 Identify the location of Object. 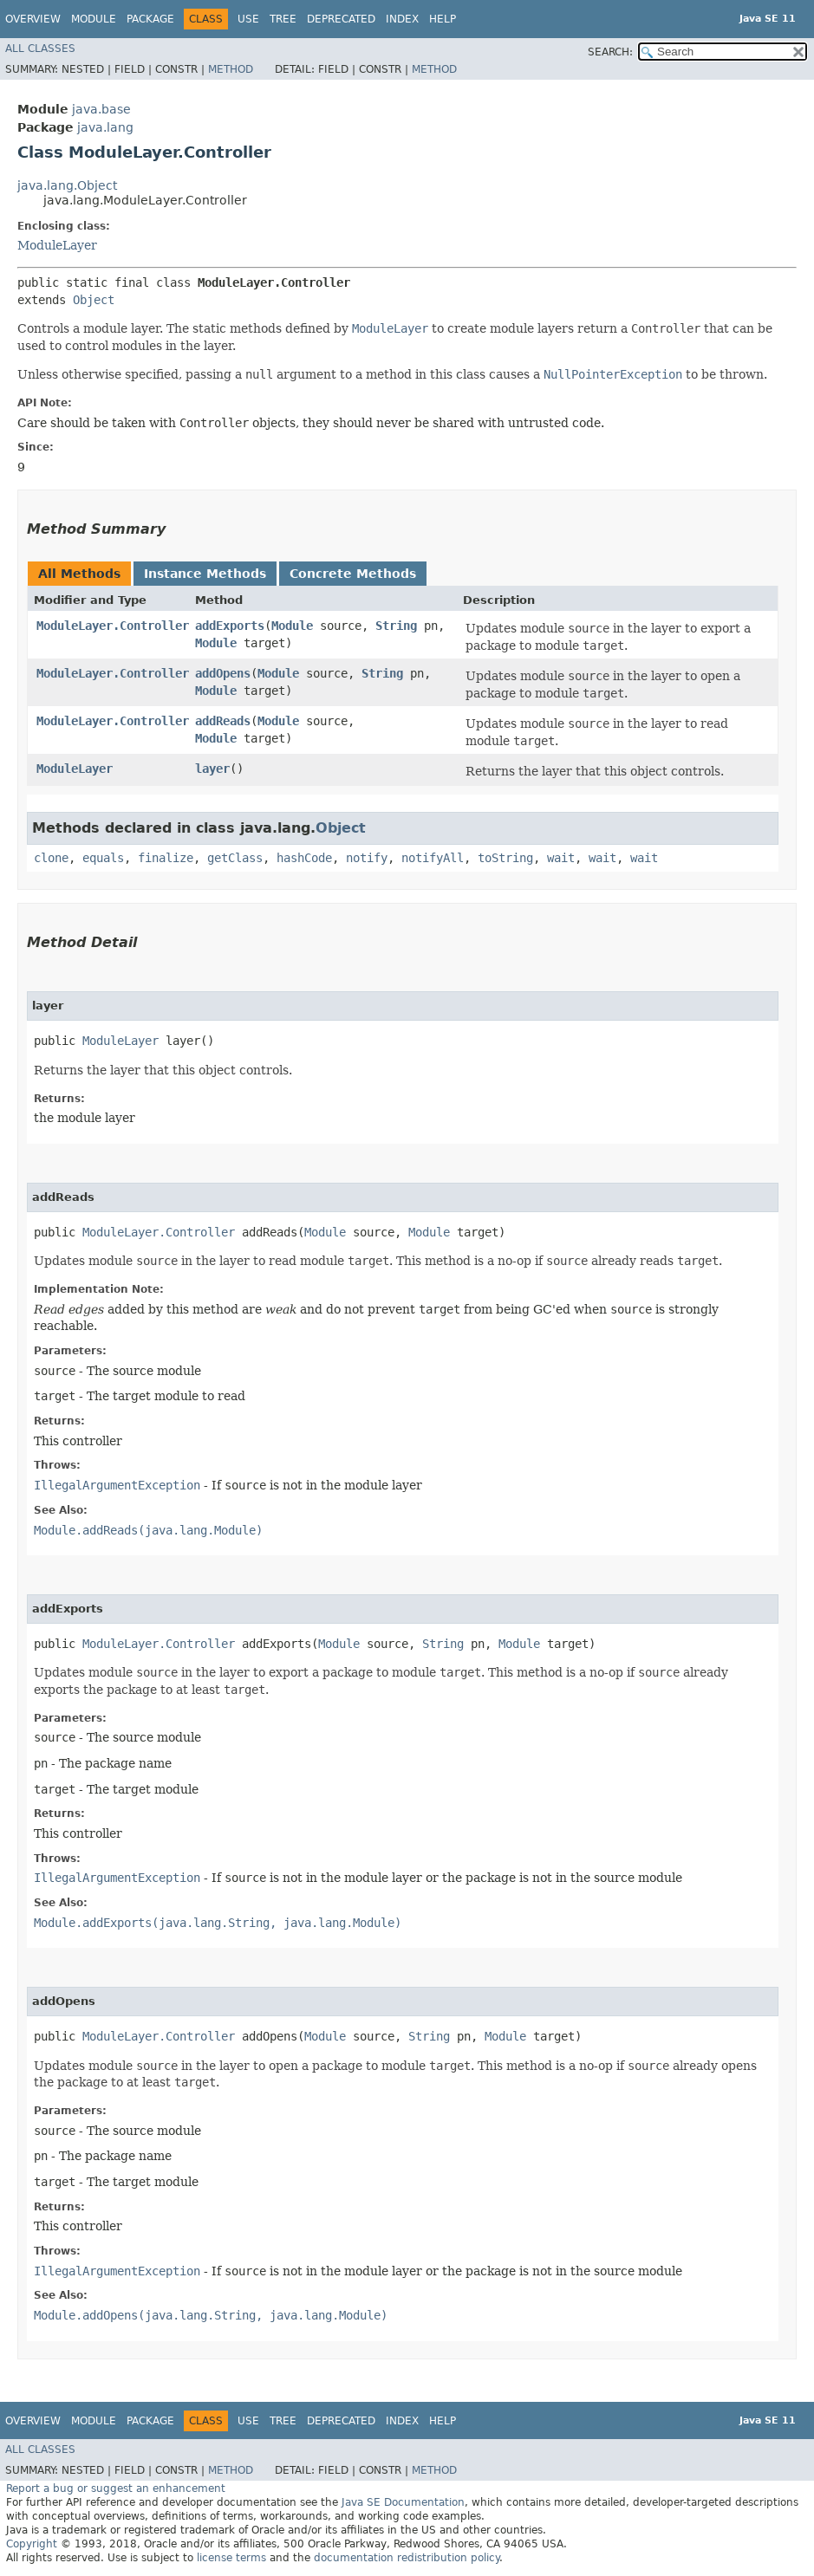
(93, 300).